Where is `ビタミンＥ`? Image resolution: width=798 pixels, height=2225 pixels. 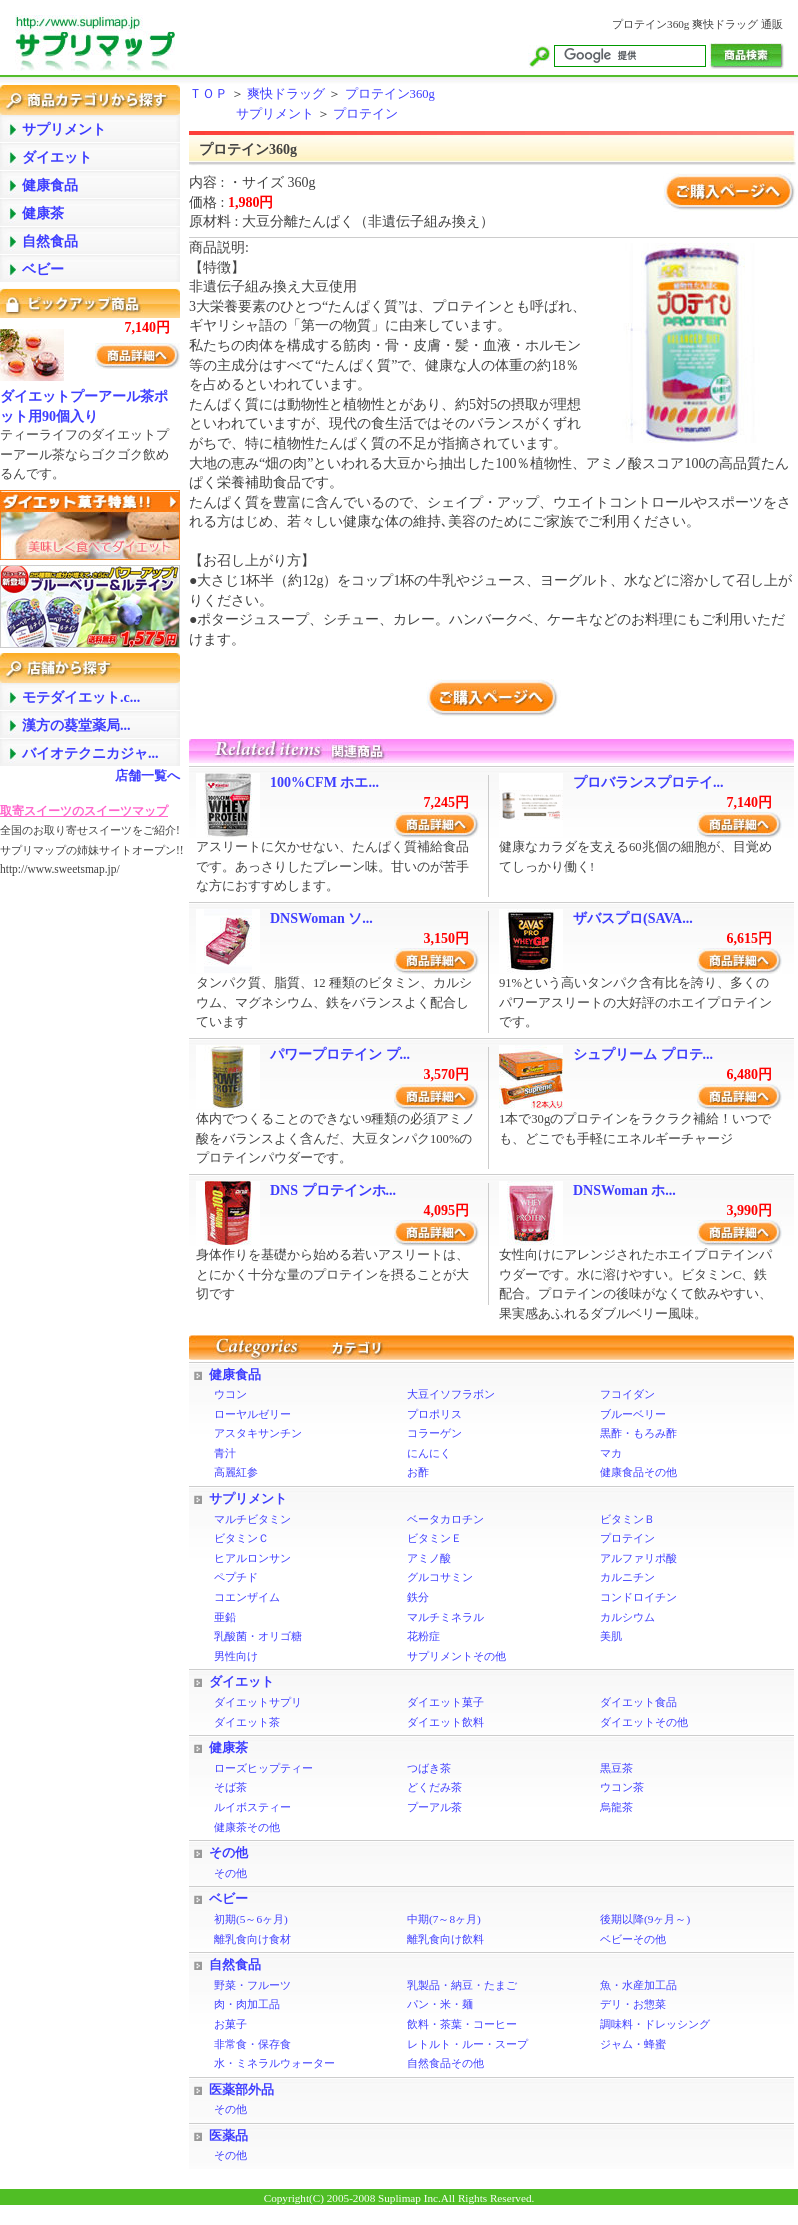 ビタミンＥ is located at coordinates (434, 1538).